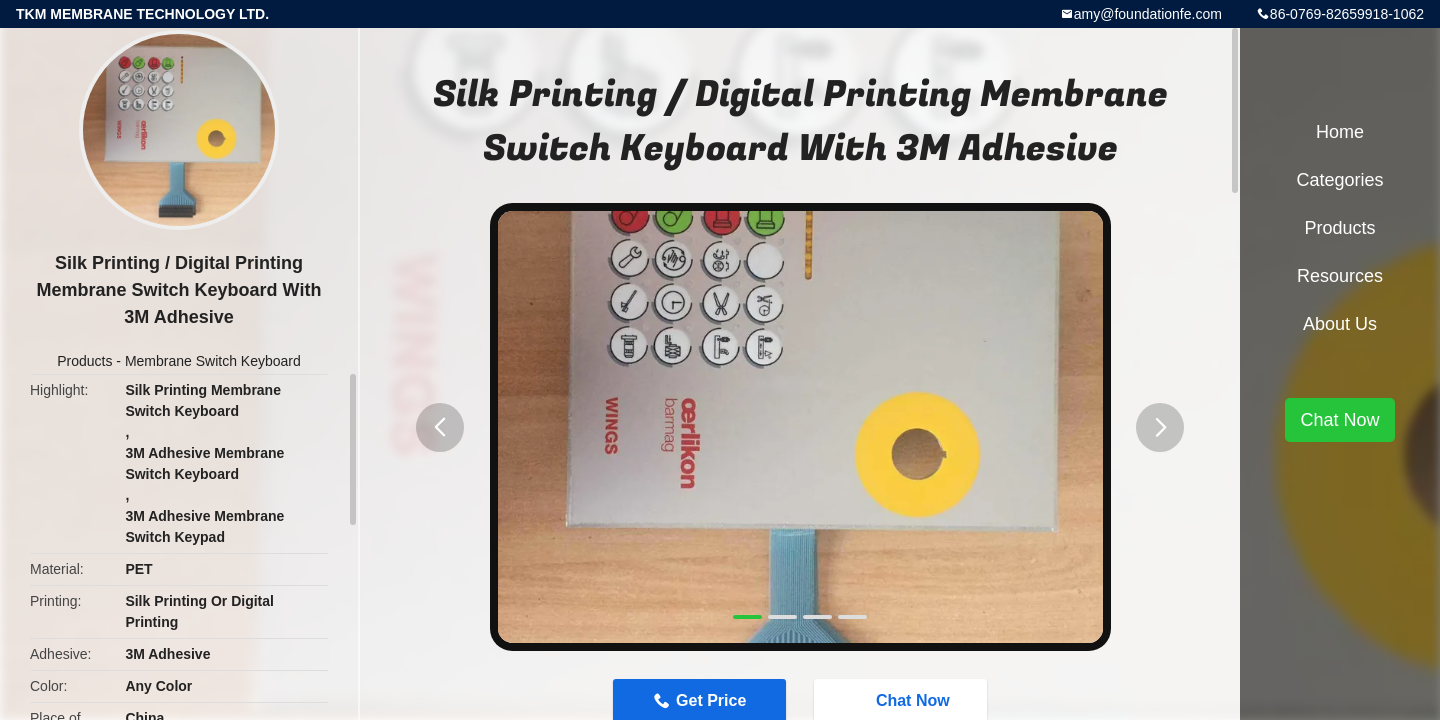 This screenshot has width=1440, height=720. Describe the element at coordinates (84, 361) in the screenshot. I see `Products` at that location.